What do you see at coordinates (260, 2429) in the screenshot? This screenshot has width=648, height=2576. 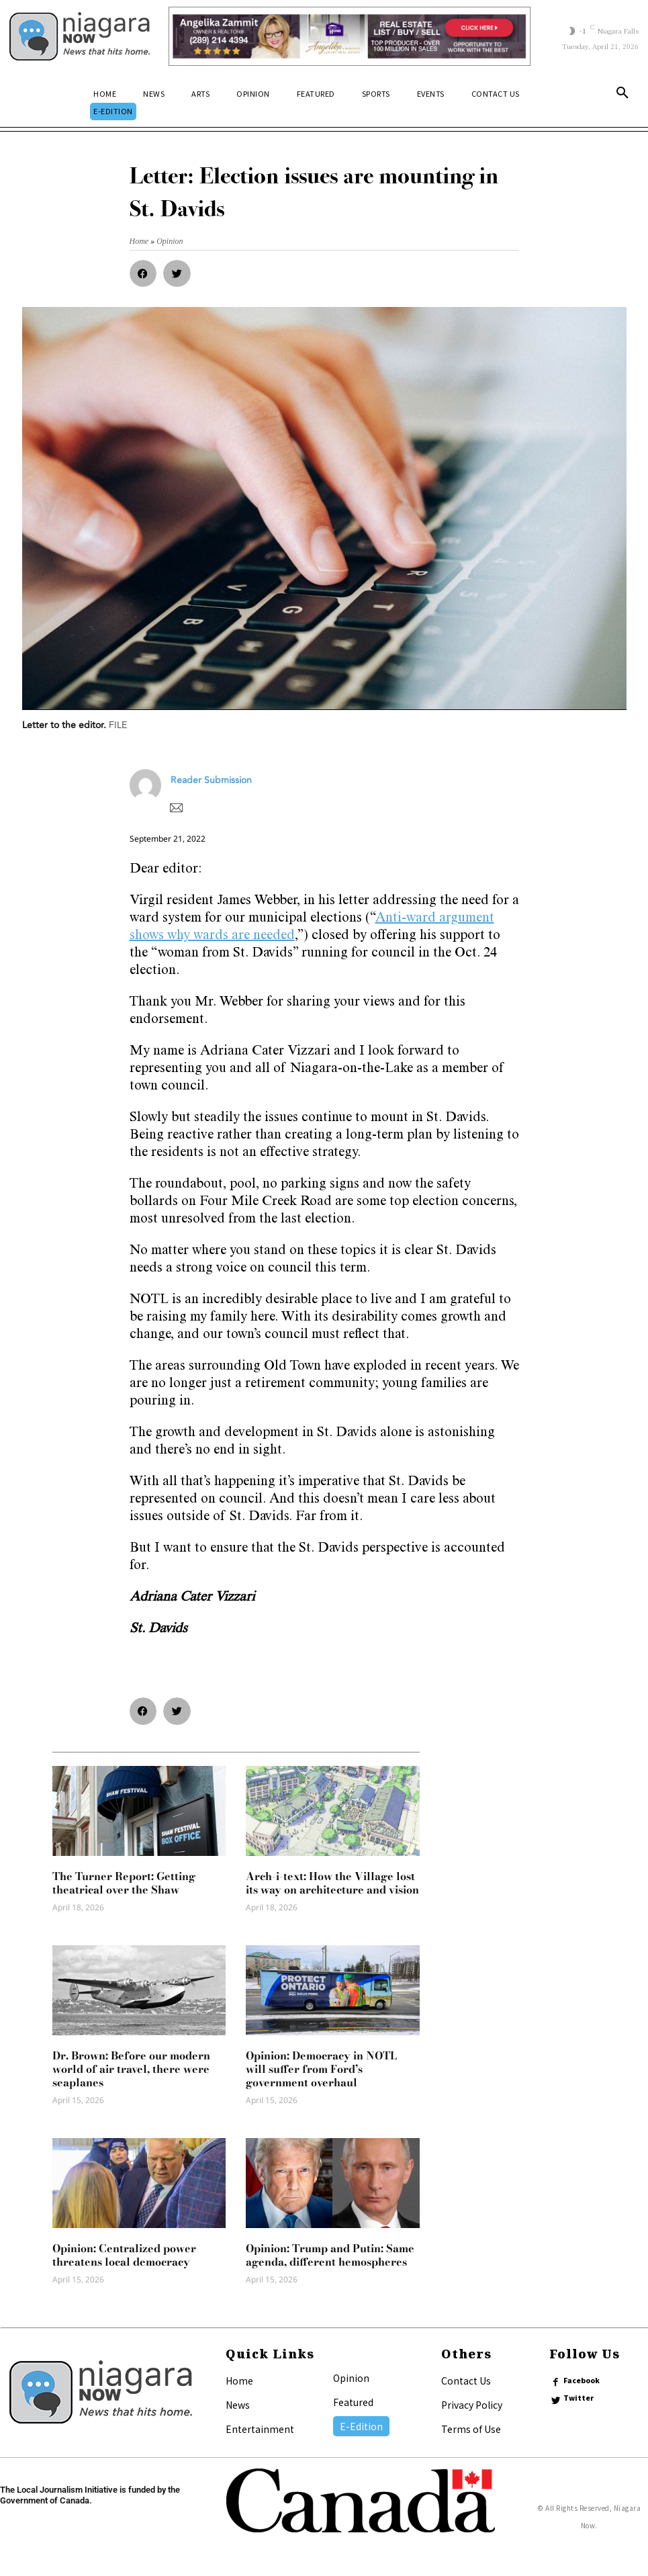 I see `Entertainment` at bounding box center [260, 2429].